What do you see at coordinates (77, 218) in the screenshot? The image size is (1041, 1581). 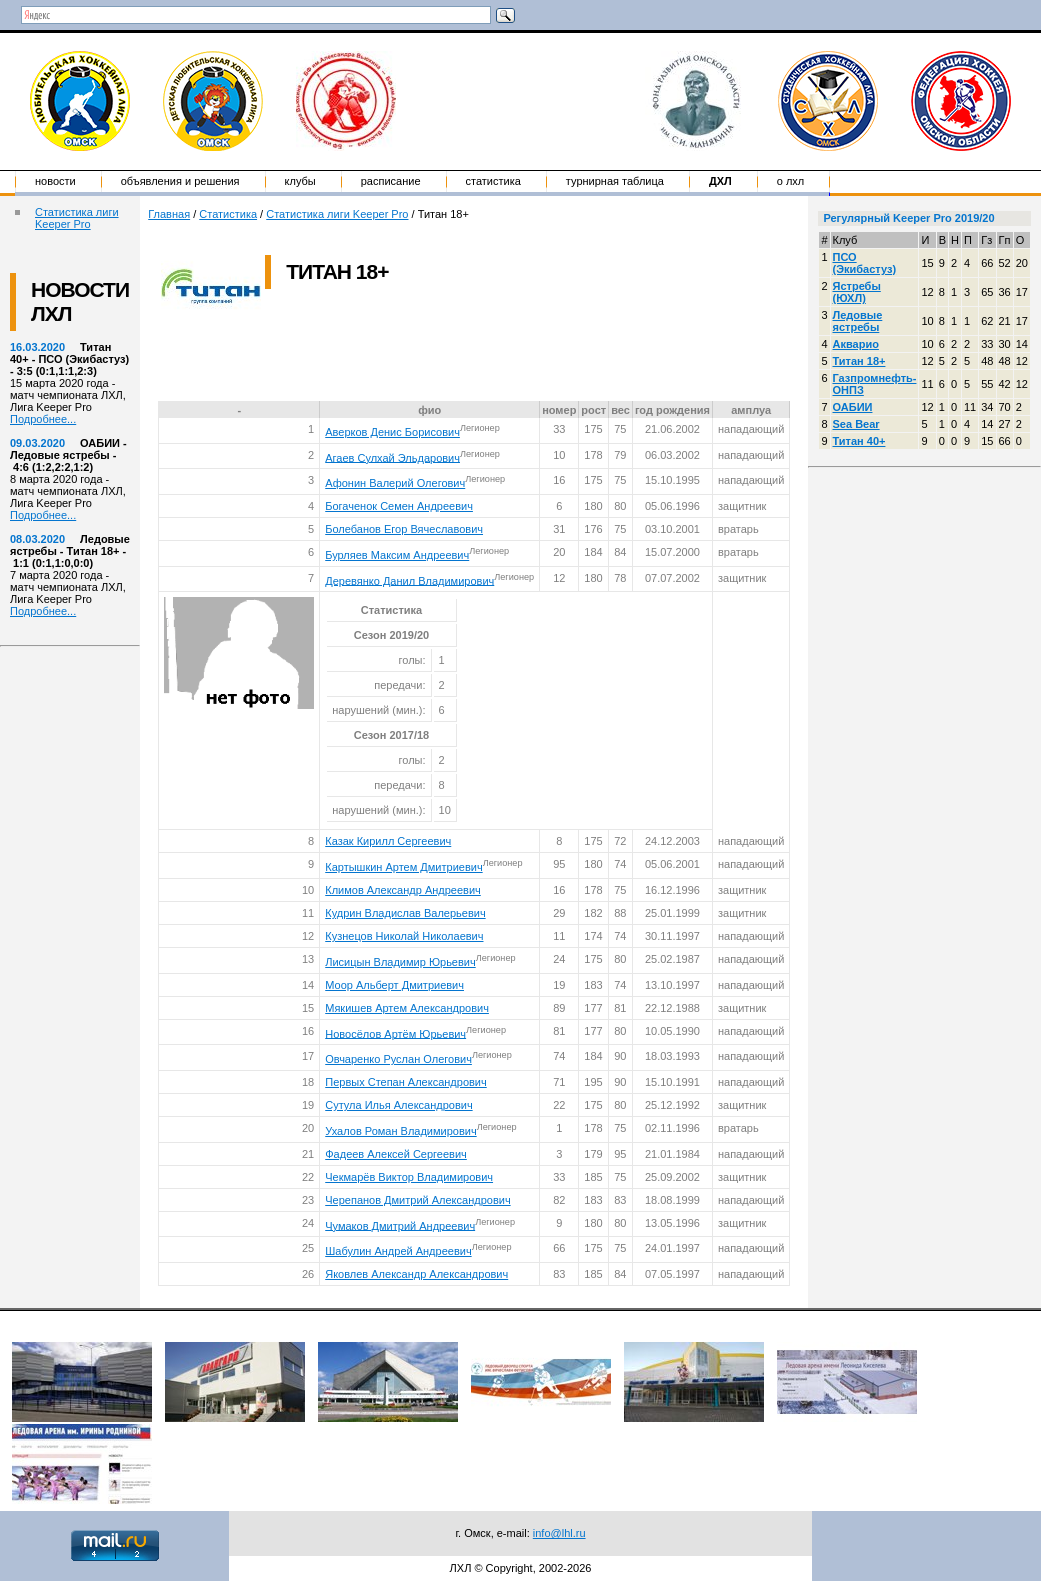 I see `Статистика лиги Keeper Pro` at bounding box center [77, 218].